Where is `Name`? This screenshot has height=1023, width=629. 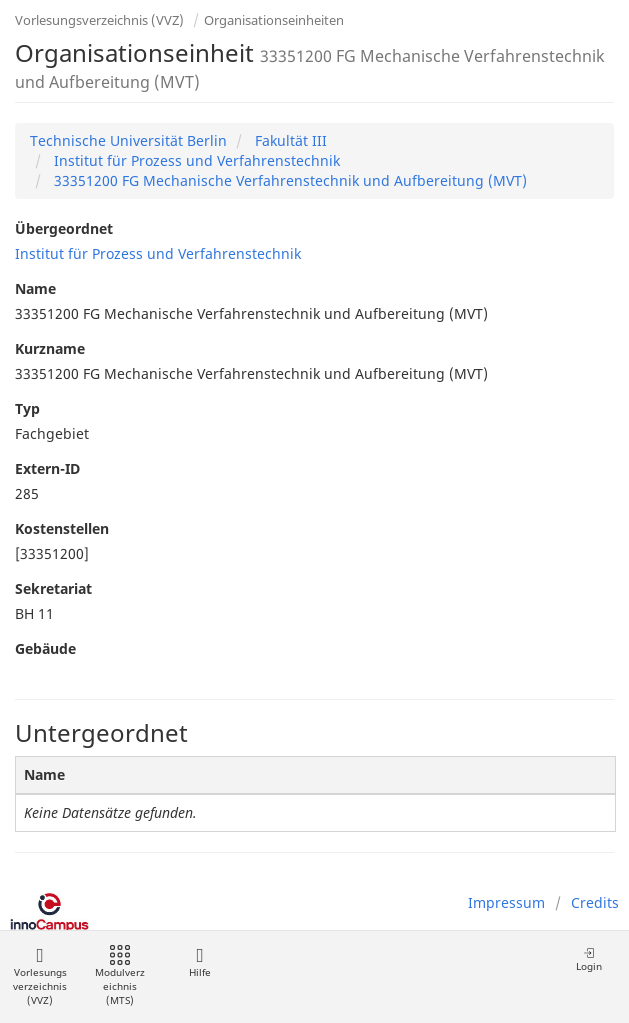
Name is located at coordinates (35, 288).